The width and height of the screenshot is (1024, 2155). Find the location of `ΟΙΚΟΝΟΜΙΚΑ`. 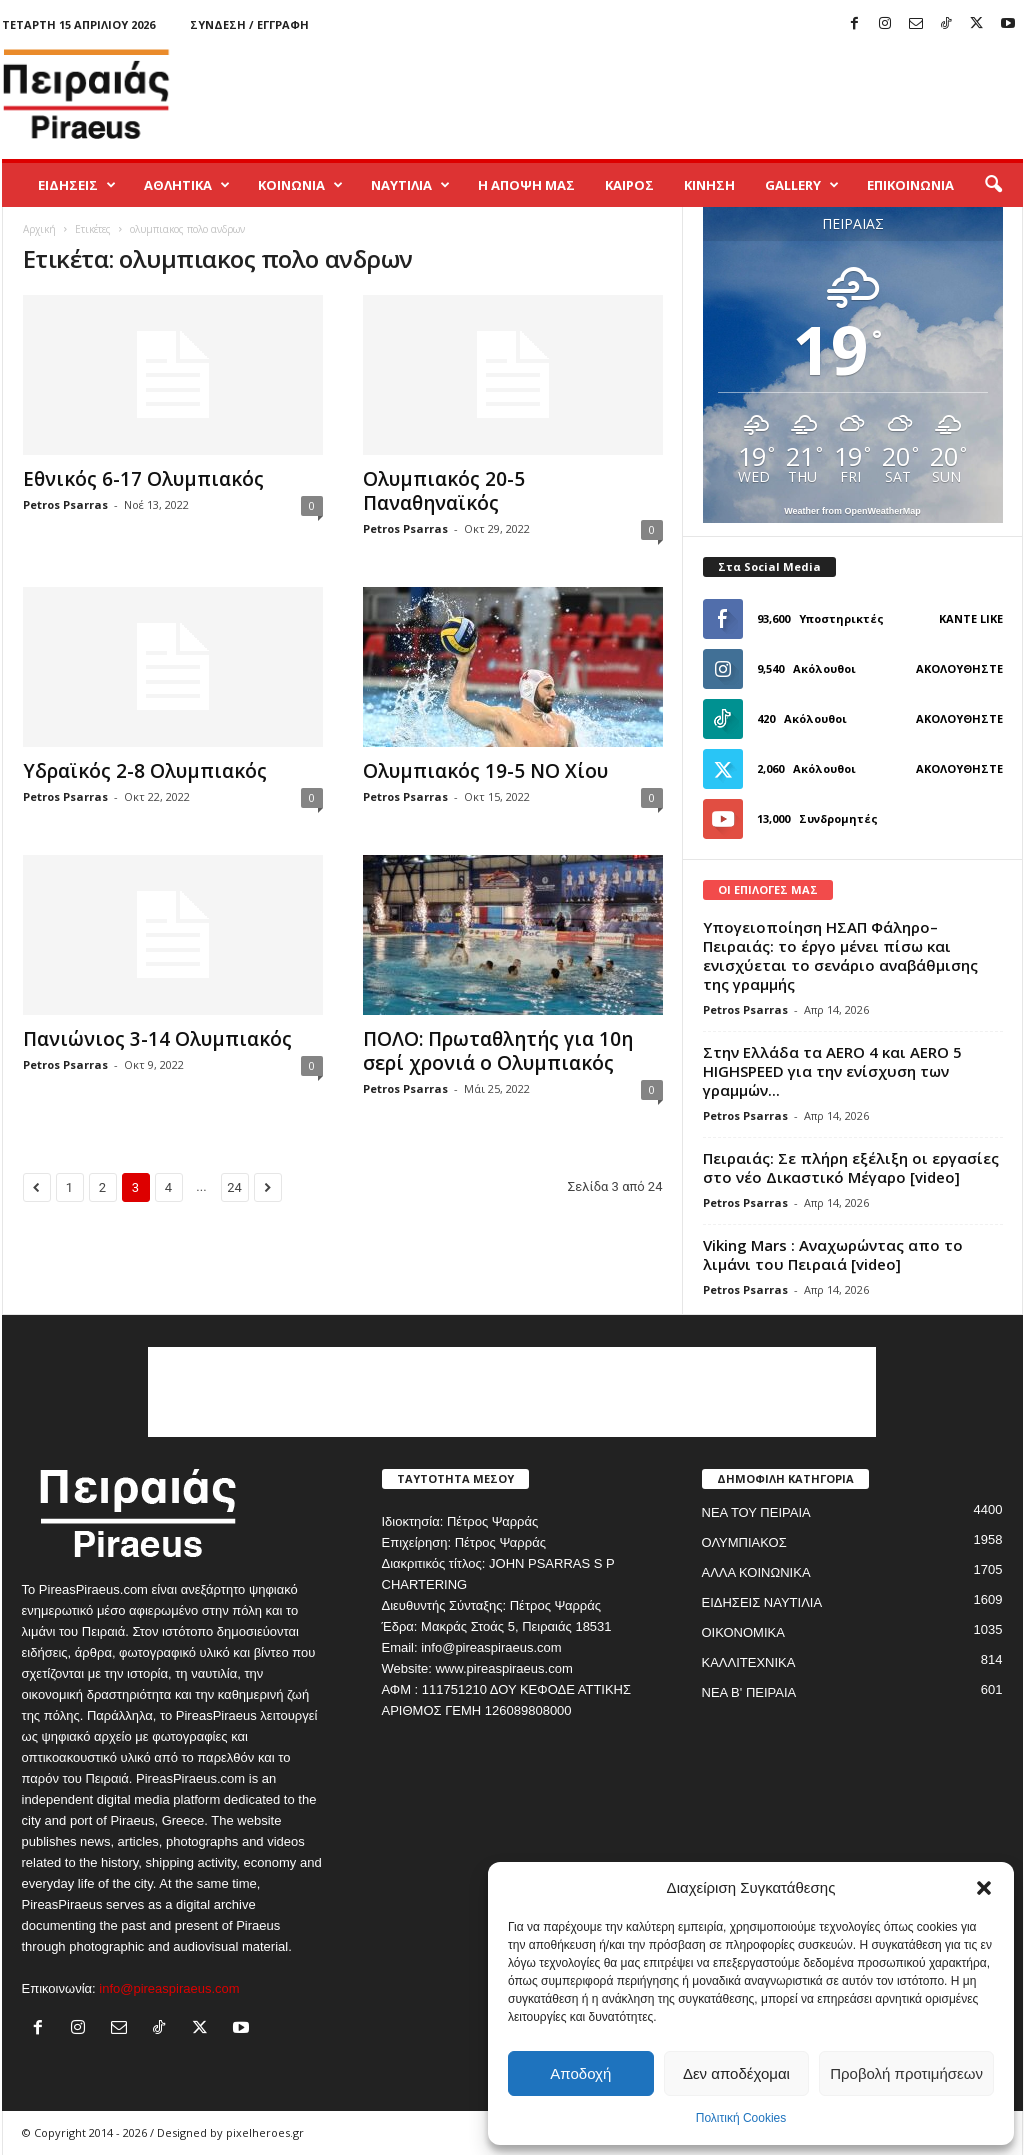

ΟΙΚΟΝΟΜΙΚΑ is located at coordinates (743, 1632).